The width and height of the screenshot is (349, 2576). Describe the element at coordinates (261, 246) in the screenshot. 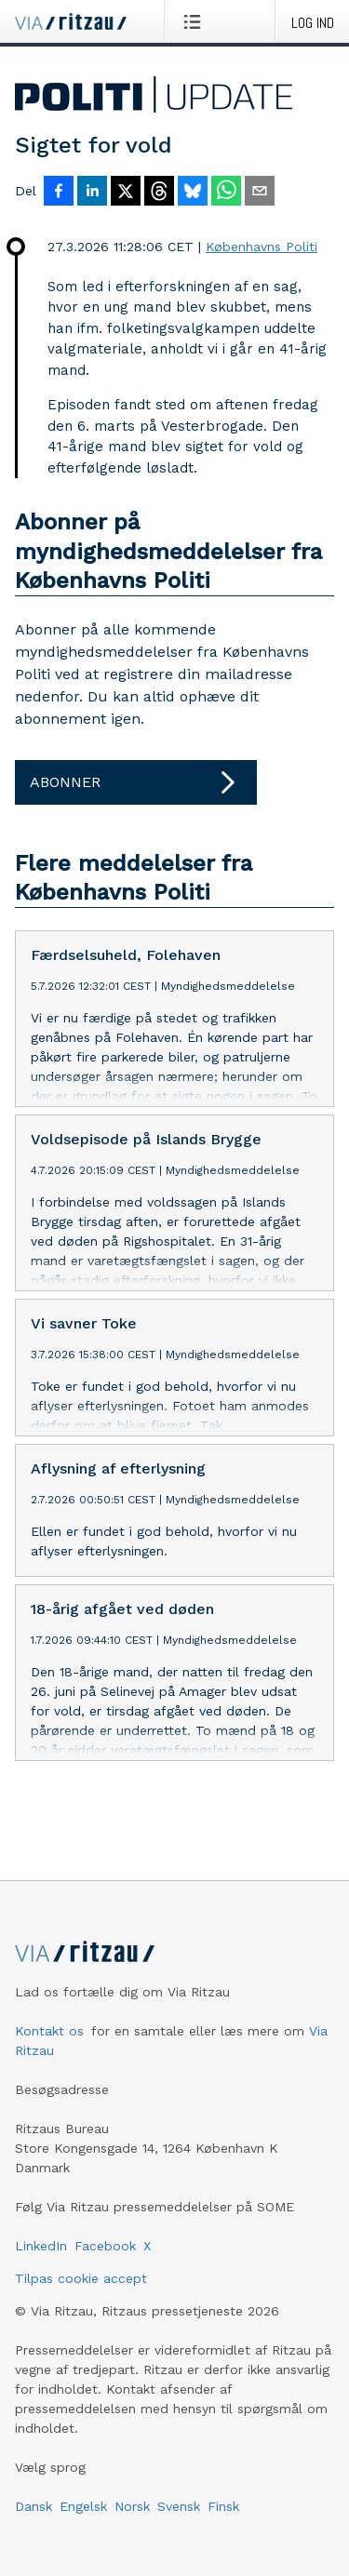

I see `Københavns Politi` at that location.